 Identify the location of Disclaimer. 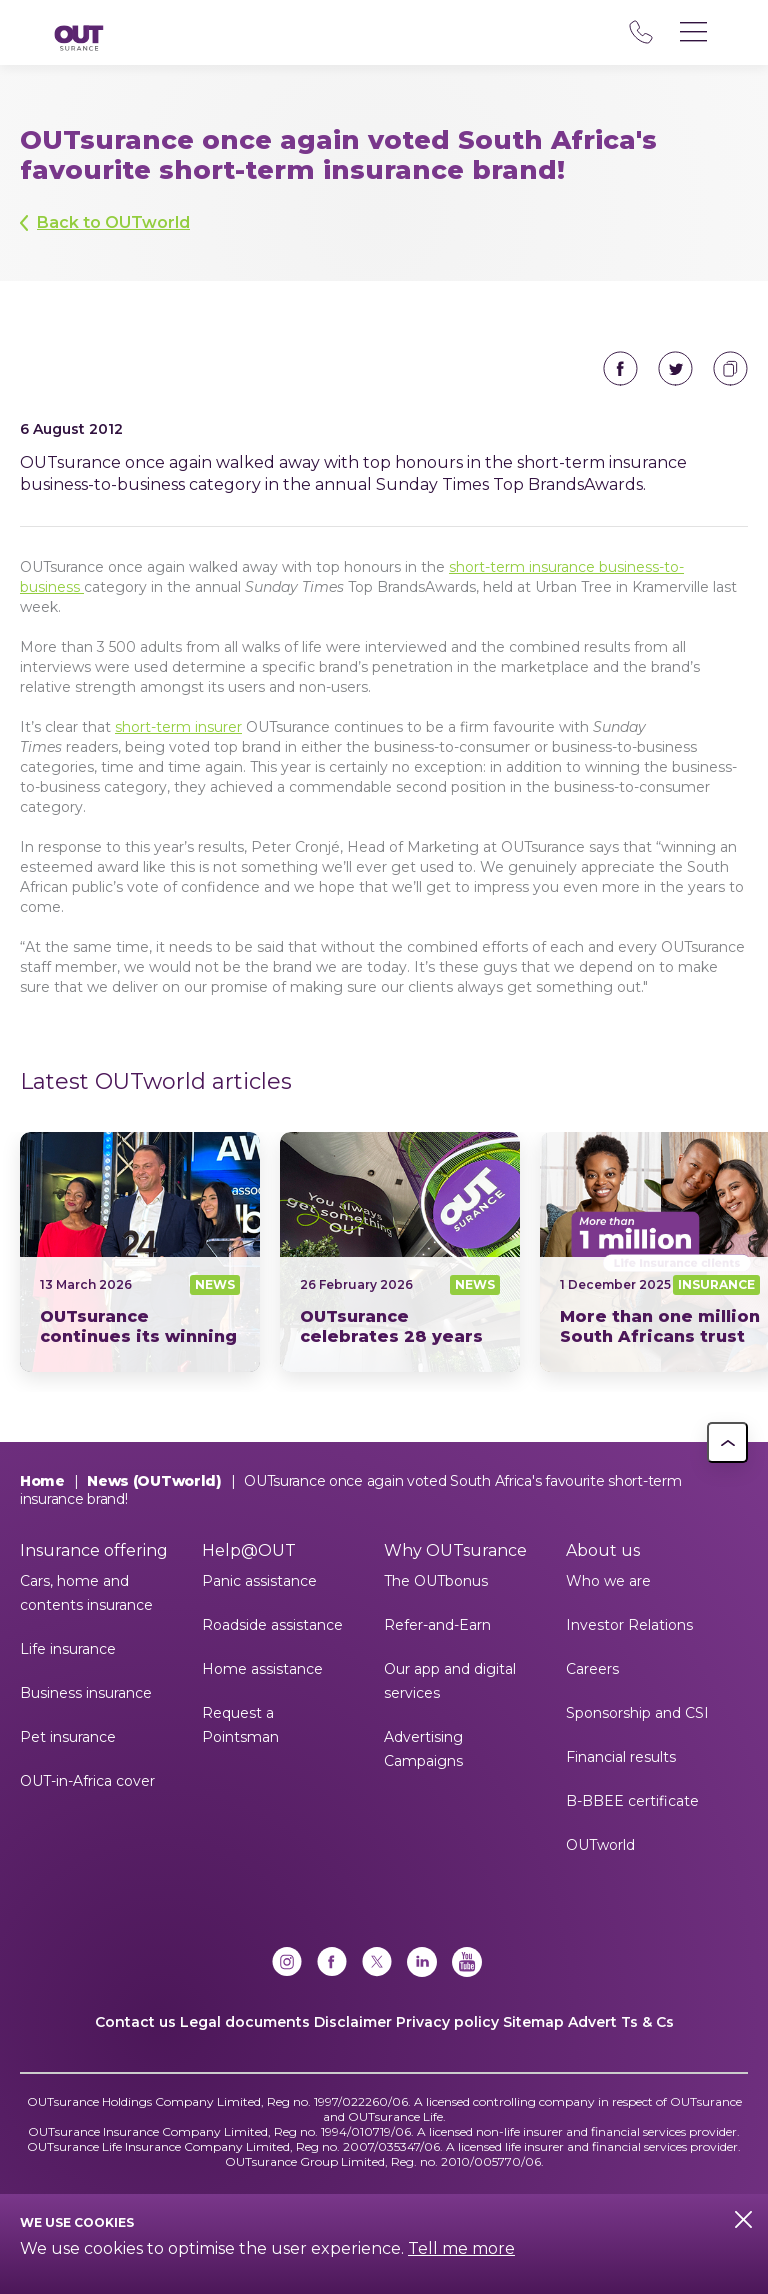
(353, 2022).